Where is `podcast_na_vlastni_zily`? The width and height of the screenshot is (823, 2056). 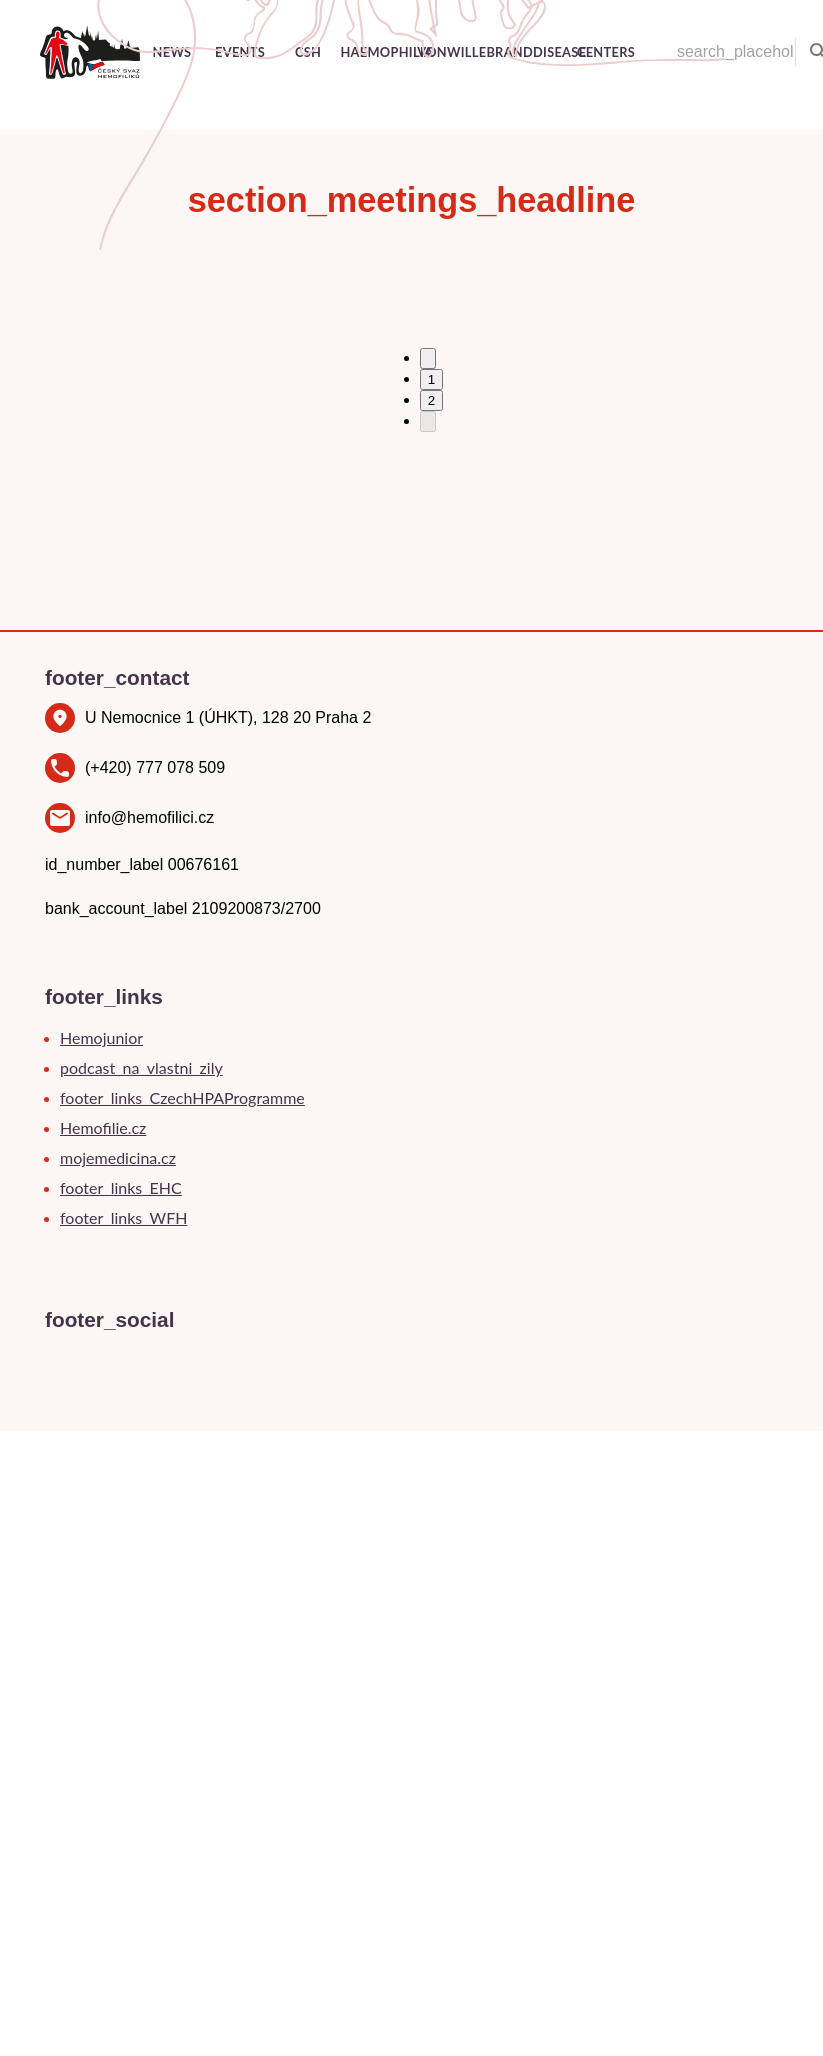 podcast_na_vlastni_zily is located at coordinates (141, 1067).